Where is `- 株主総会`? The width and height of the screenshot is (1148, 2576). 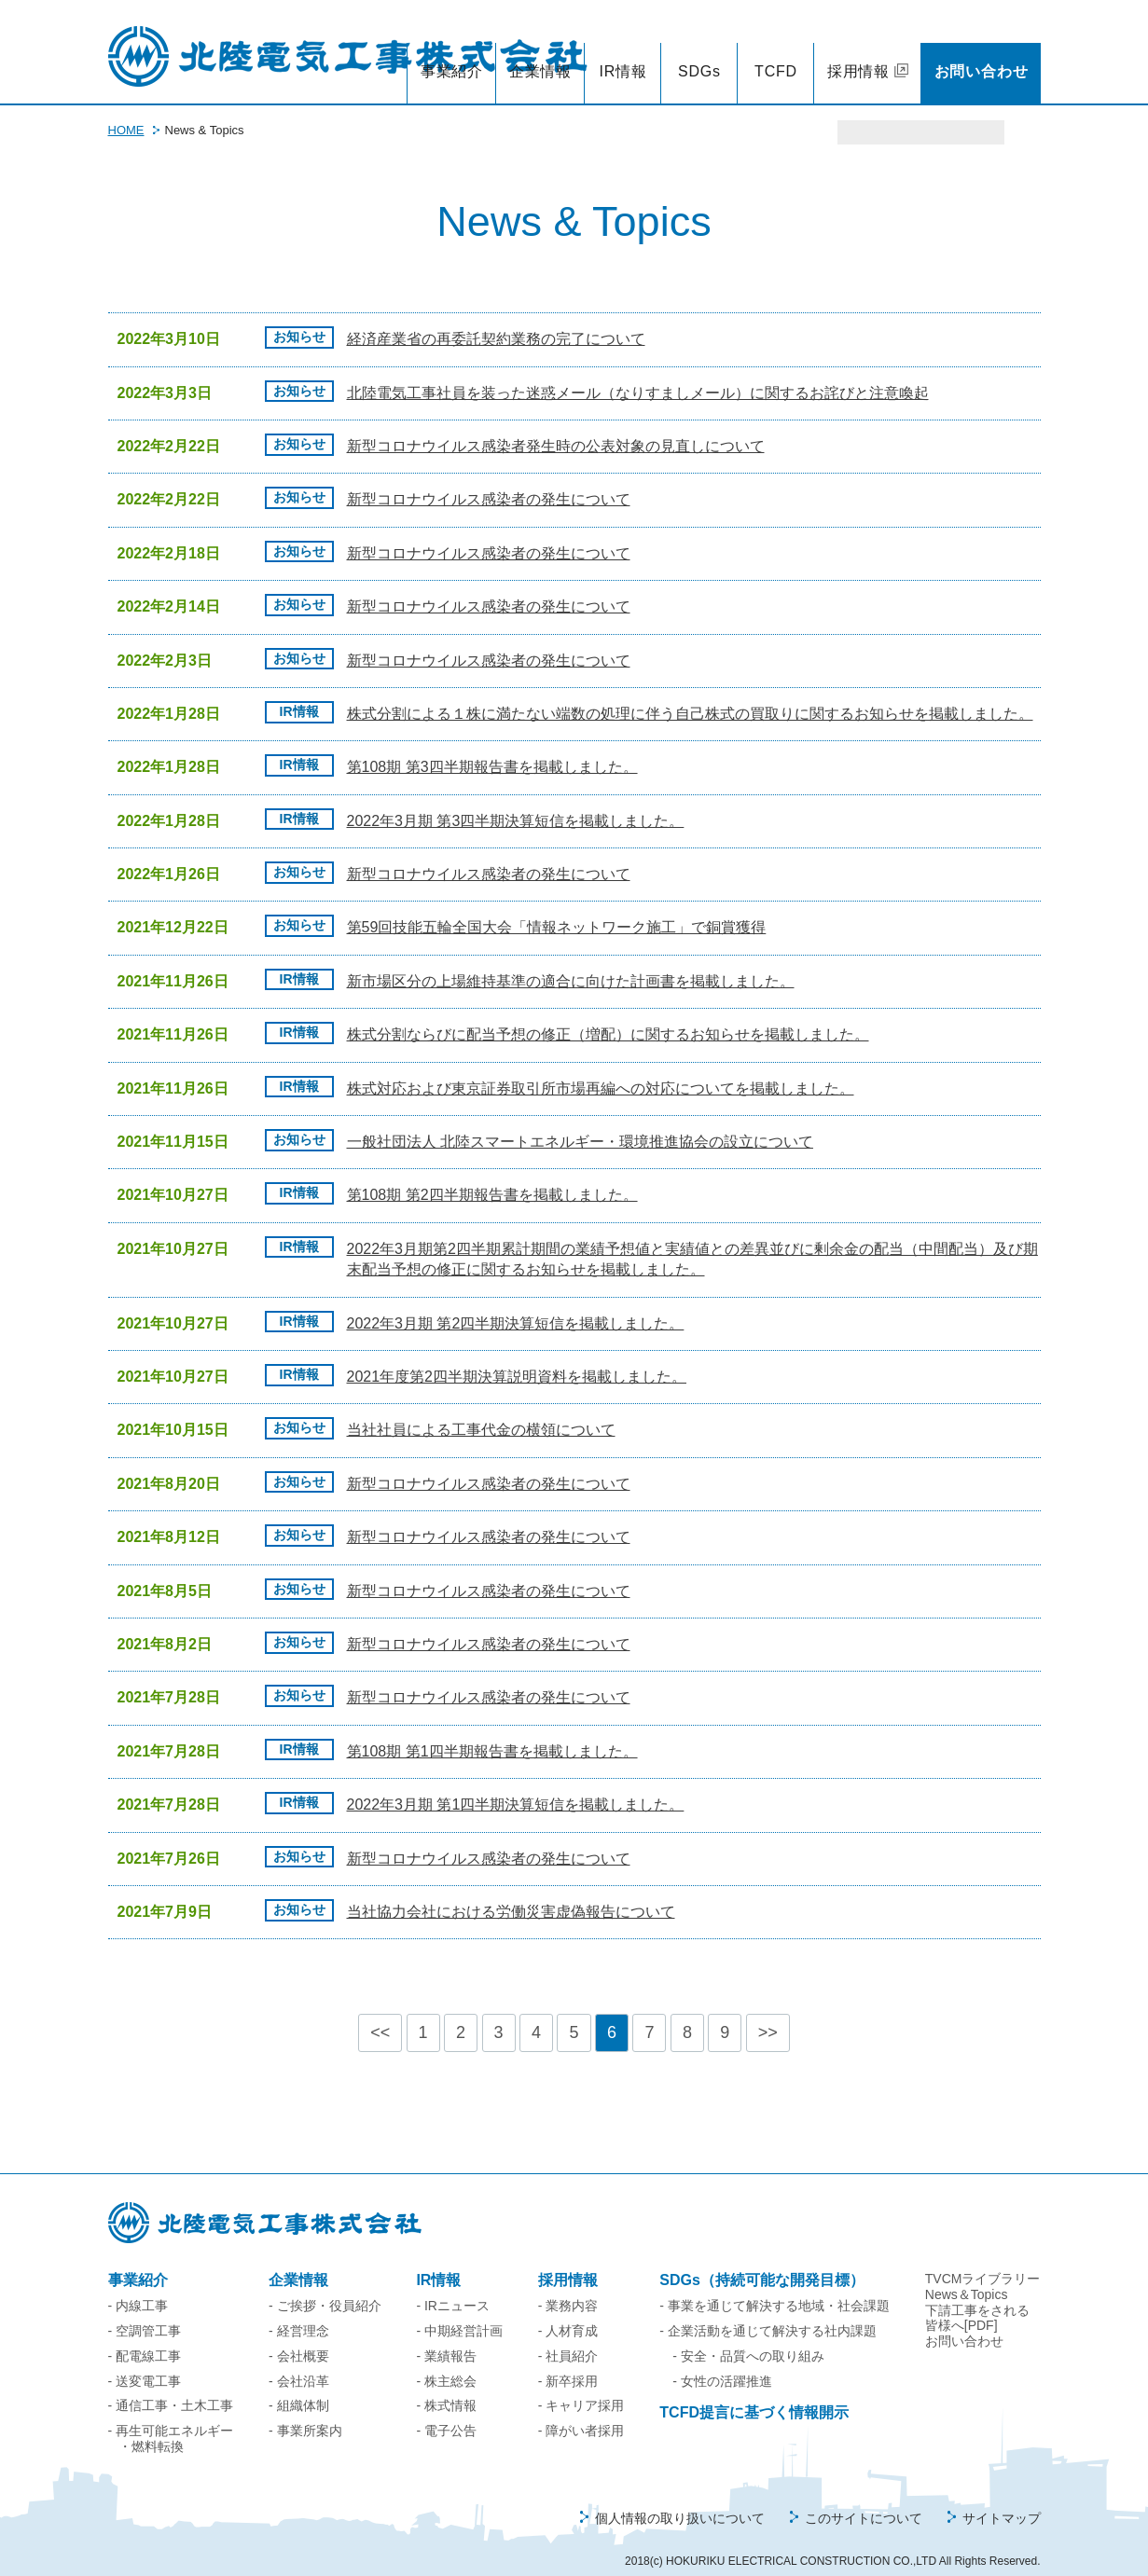 - 株主総会 is located at coordinates (446, 2361).